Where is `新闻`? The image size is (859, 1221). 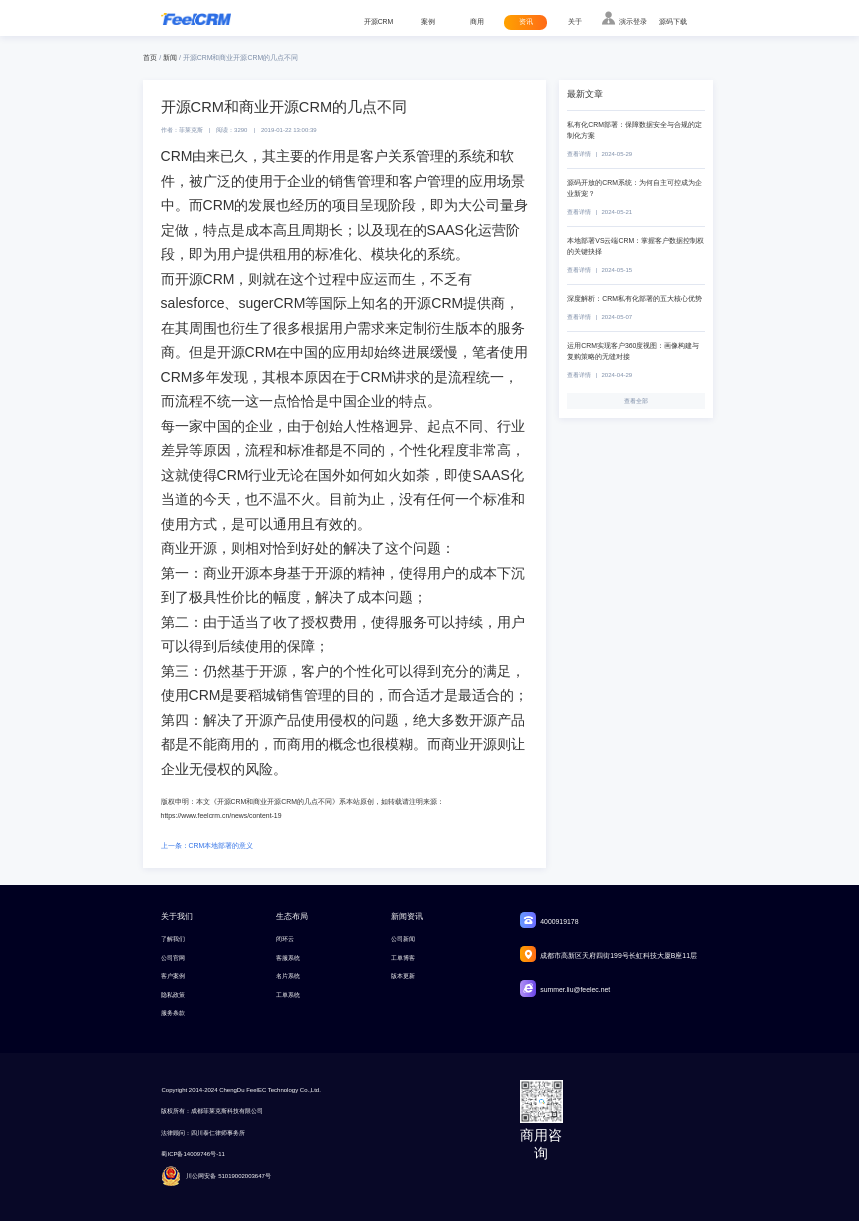 新闻 is located at coordinates (170, 57).